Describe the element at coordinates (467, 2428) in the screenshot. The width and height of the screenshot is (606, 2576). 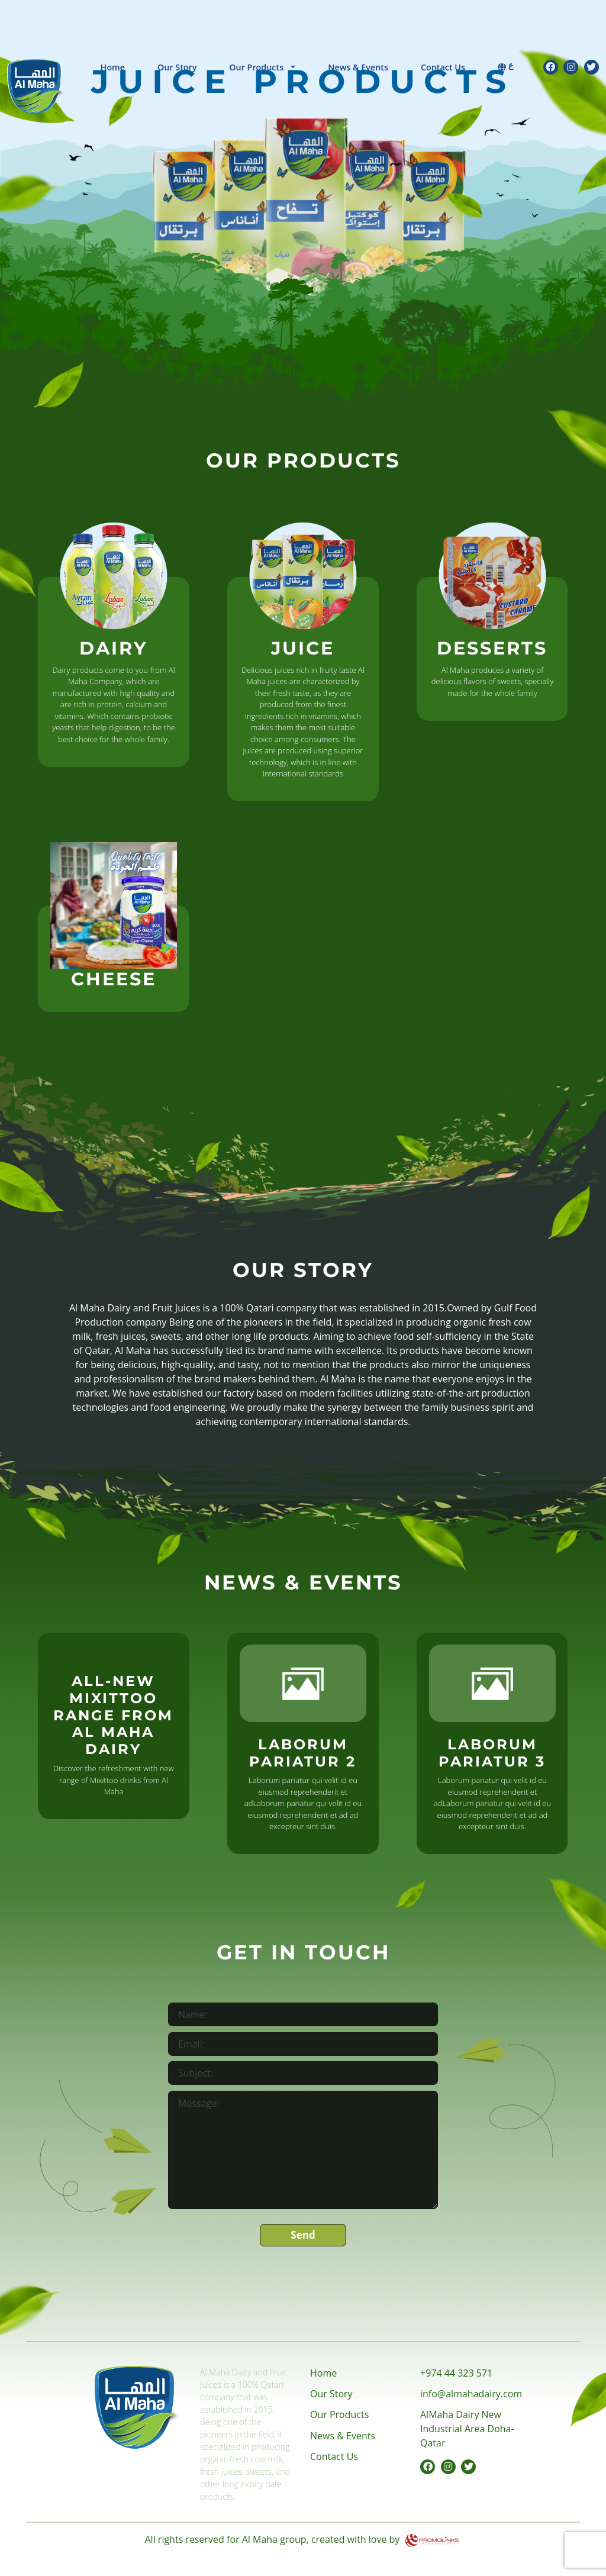
I see `AlMaha Dairy New Industrial Area Doha-Qatar` at that location.